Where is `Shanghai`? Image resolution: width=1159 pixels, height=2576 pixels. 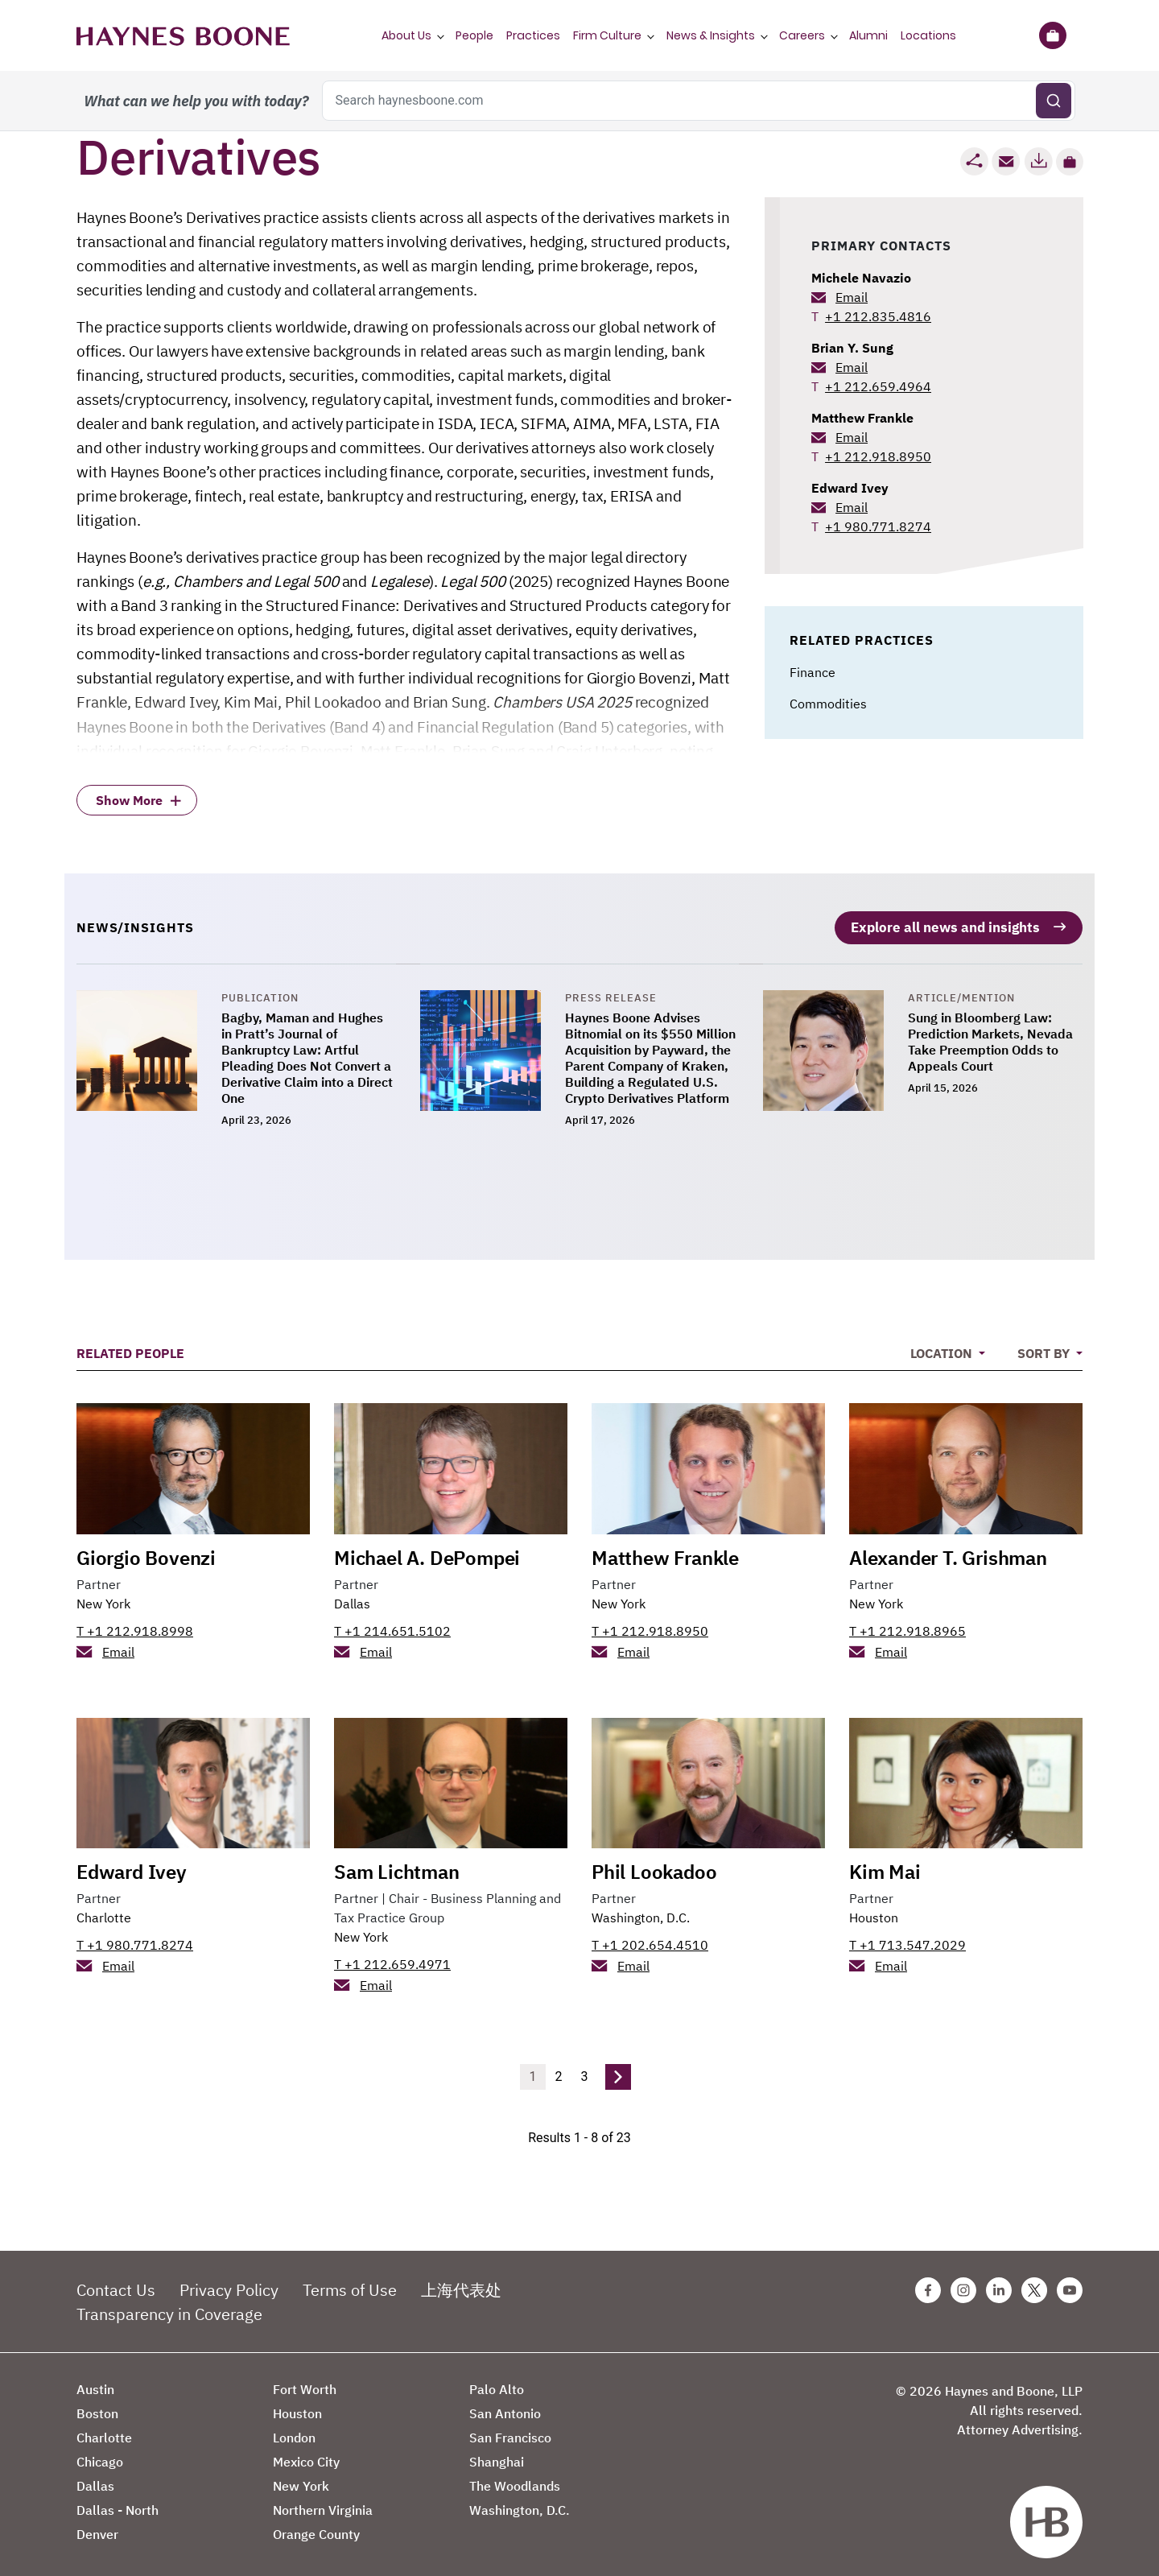 Shanghai is located at coordinates (496, 2452).